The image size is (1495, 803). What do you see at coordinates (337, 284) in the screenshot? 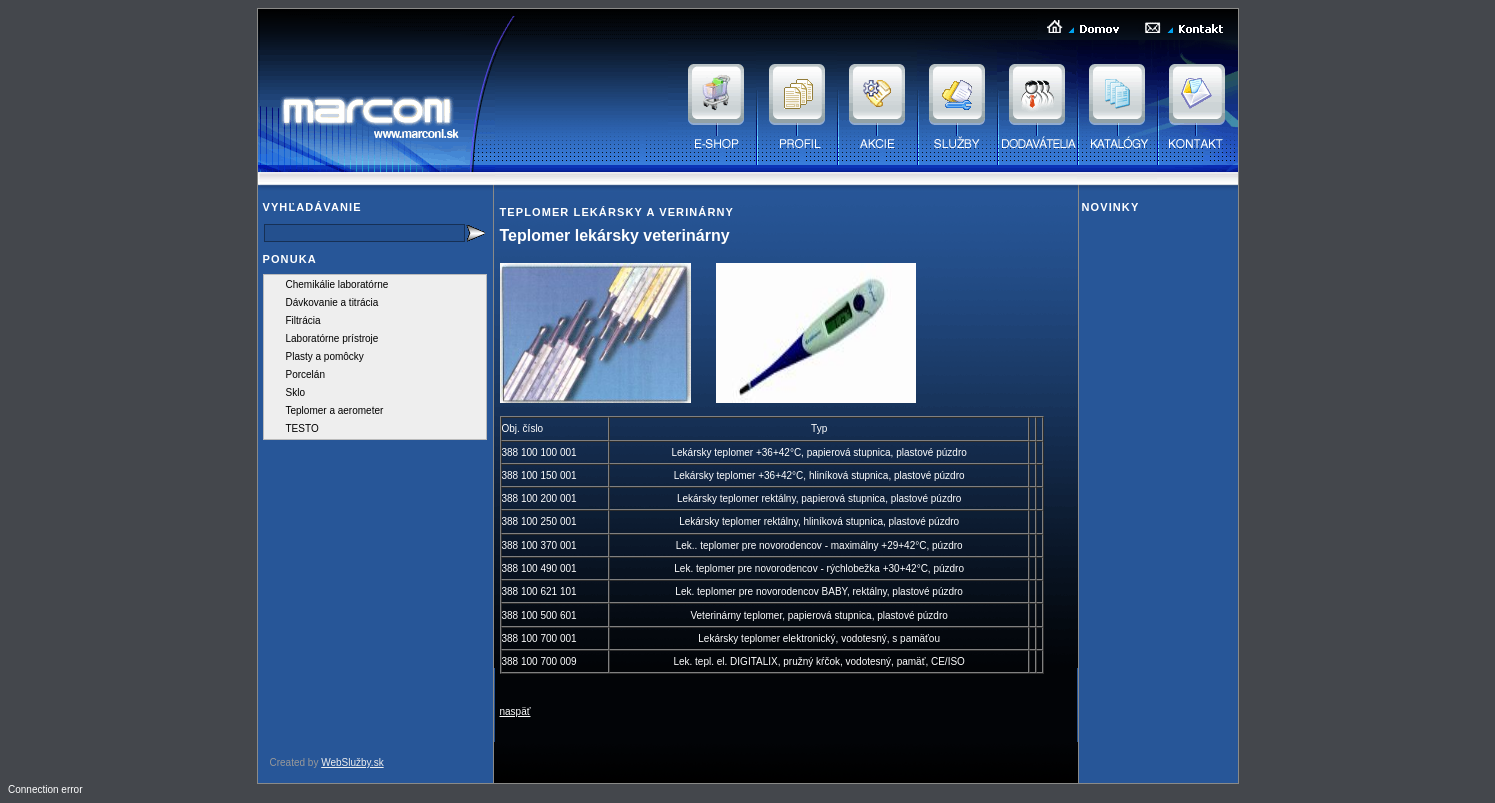
I see `Chemikálie laboratórne` at bounding box center [337, 284].